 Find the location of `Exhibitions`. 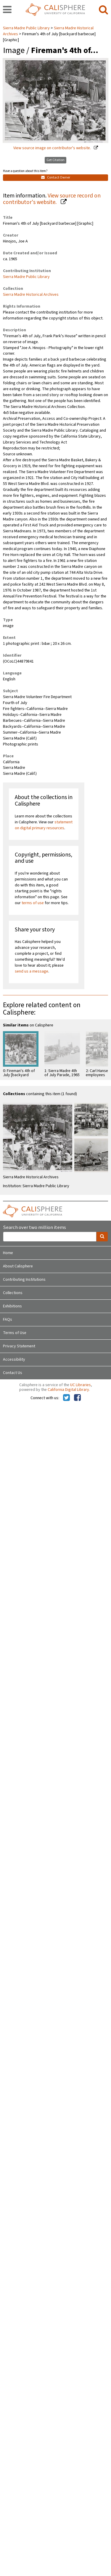

Exhibitions is located at coordinates (12, 1306).